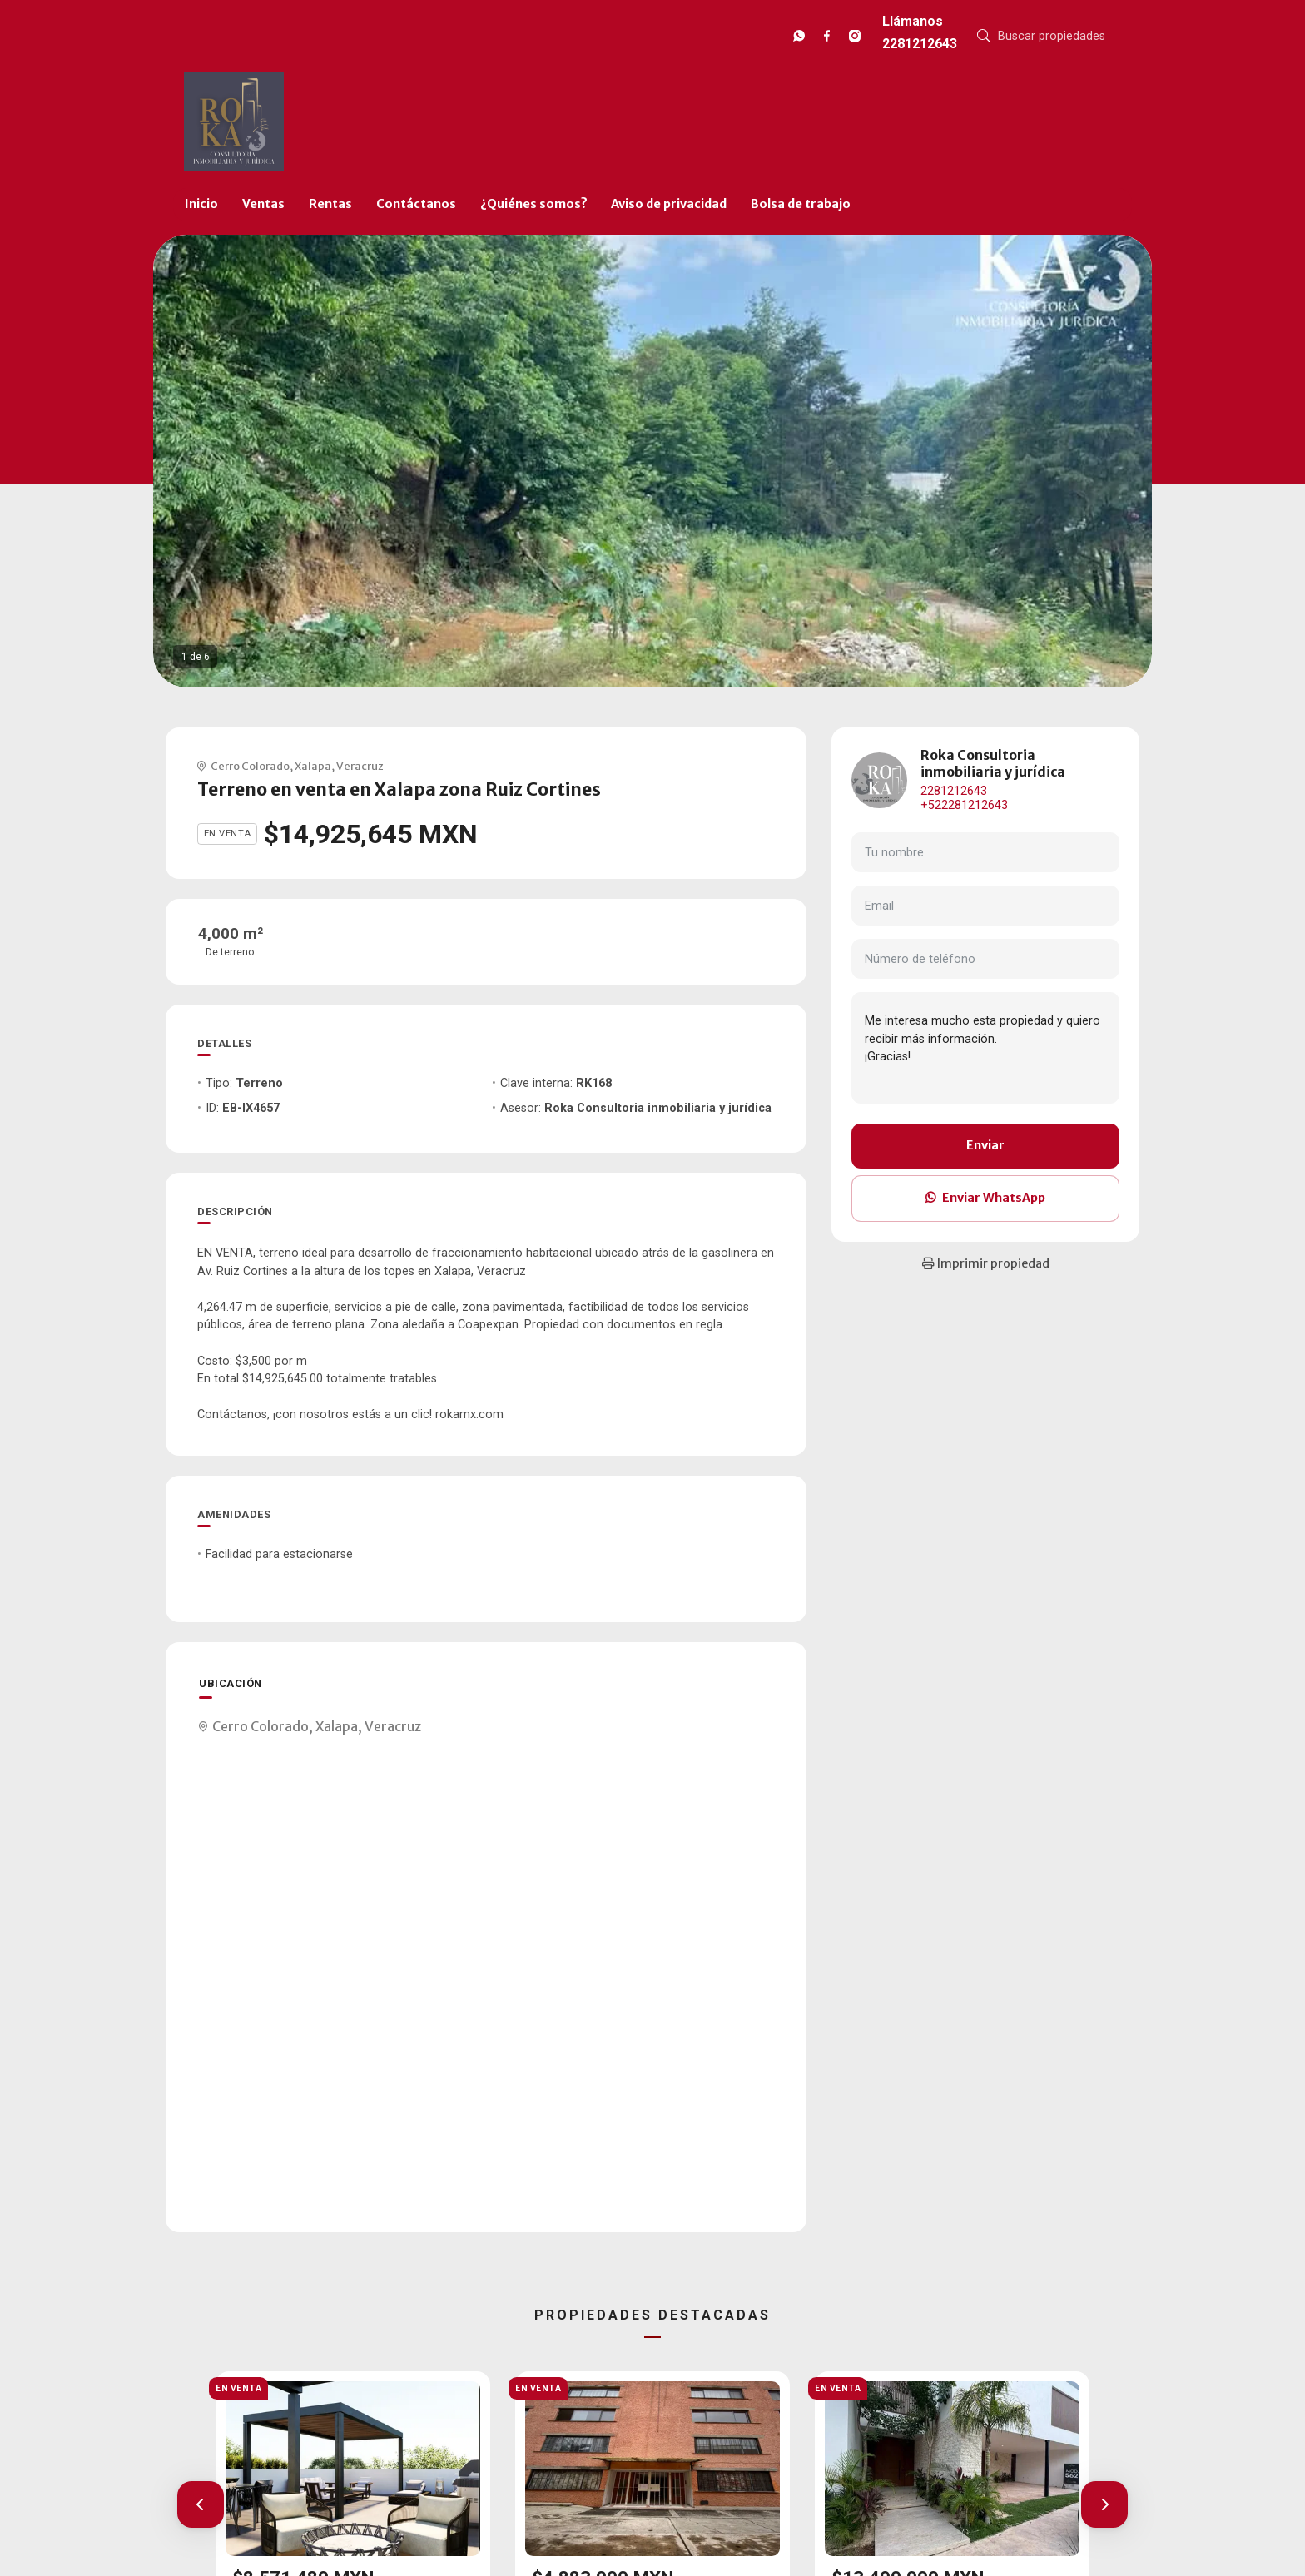  What do you see at coordinates (985, 1197) in the screenshot?
I see `Enviar WhatsApp` at bounding box center [985, 1197].